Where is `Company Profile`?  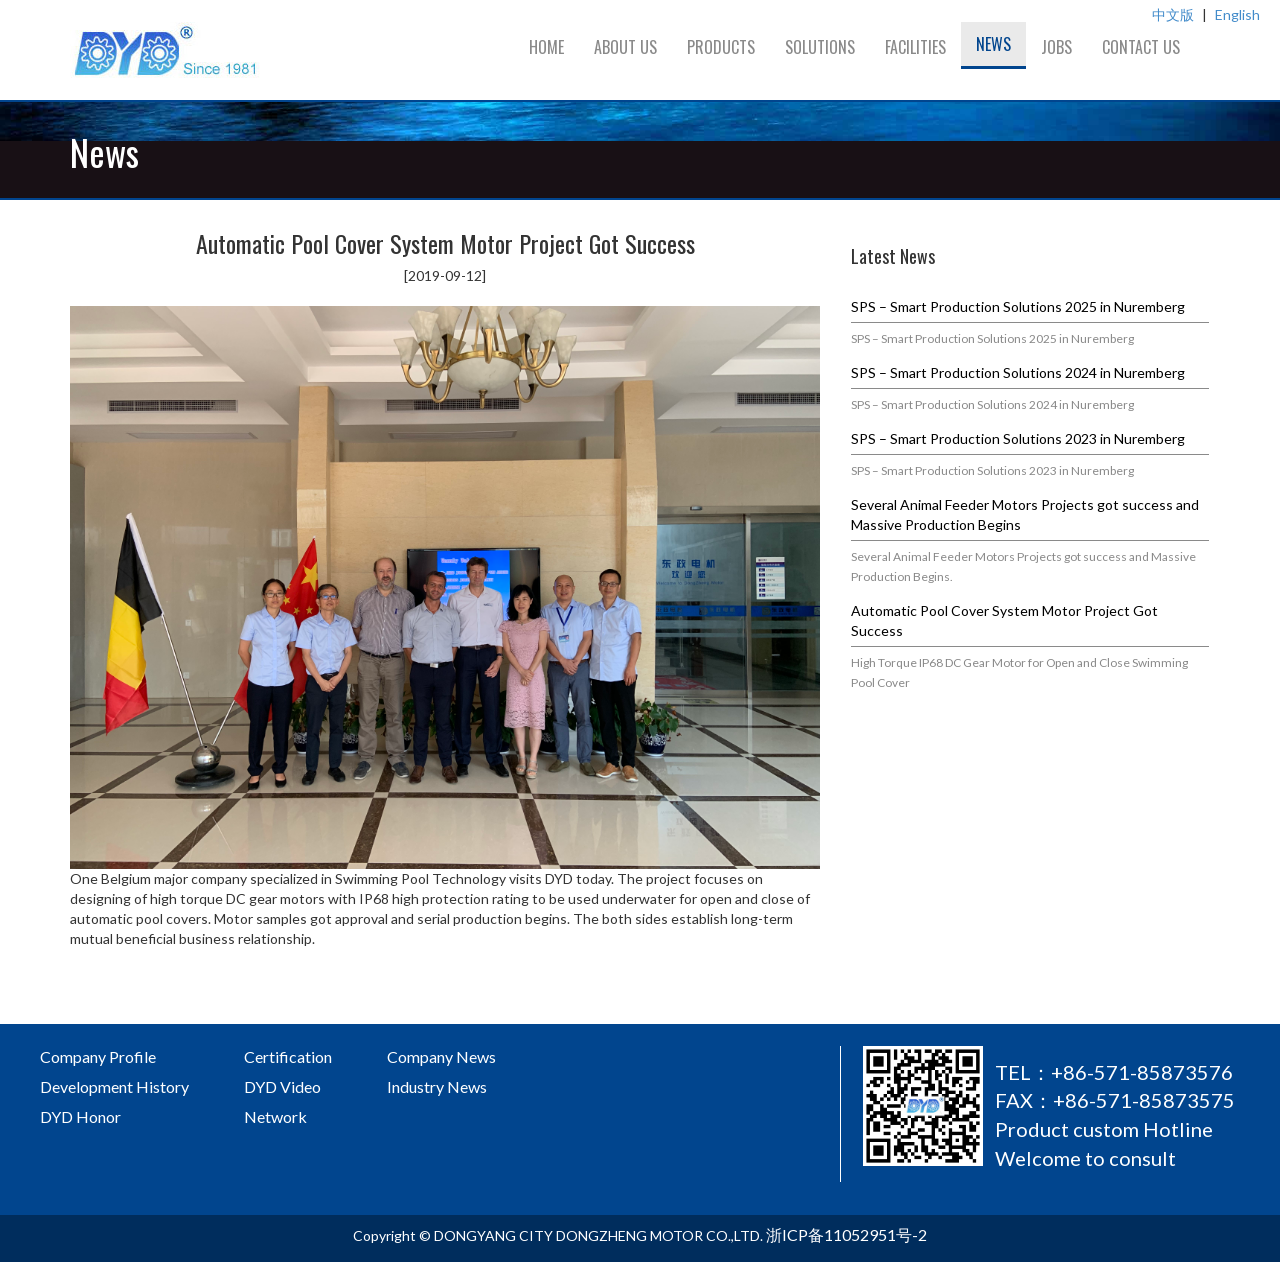 Company Profile is located at coordinates (98, 1056).